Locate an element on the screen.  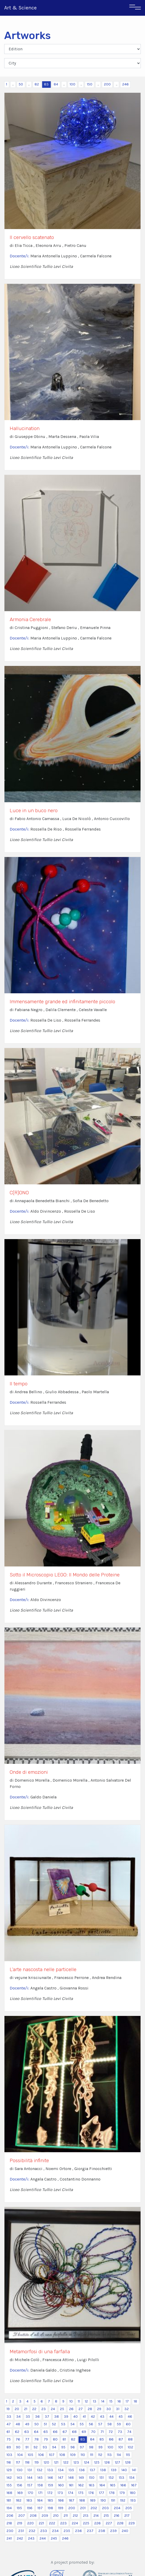
20 is located at coordinates (17, 2409).